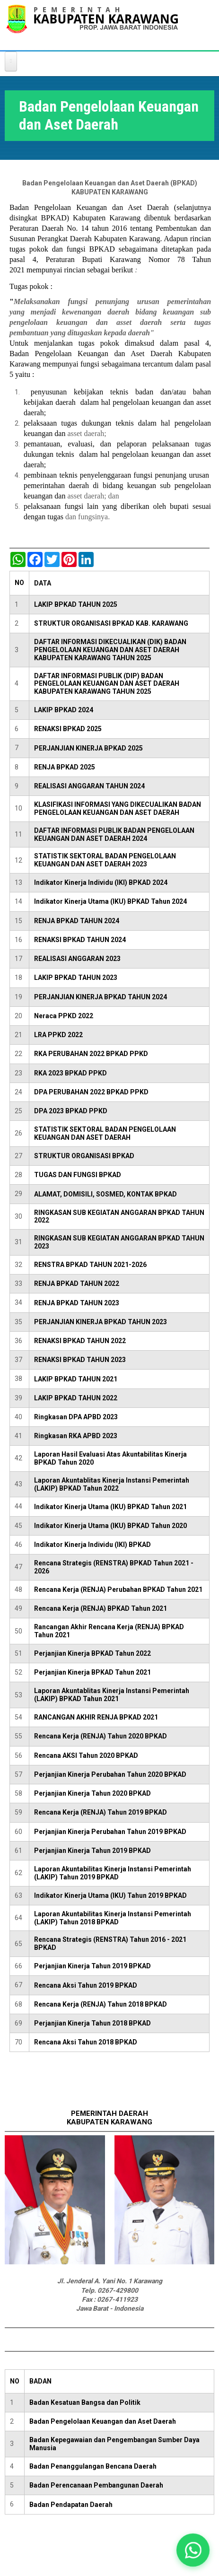 This screenshot has width=219, height=2576. I want to click on STATISTIK SEKTORAL BADAN PENGELOLAAN KEUANGAN DAN ASET DAERAH, so click(105, 1133).